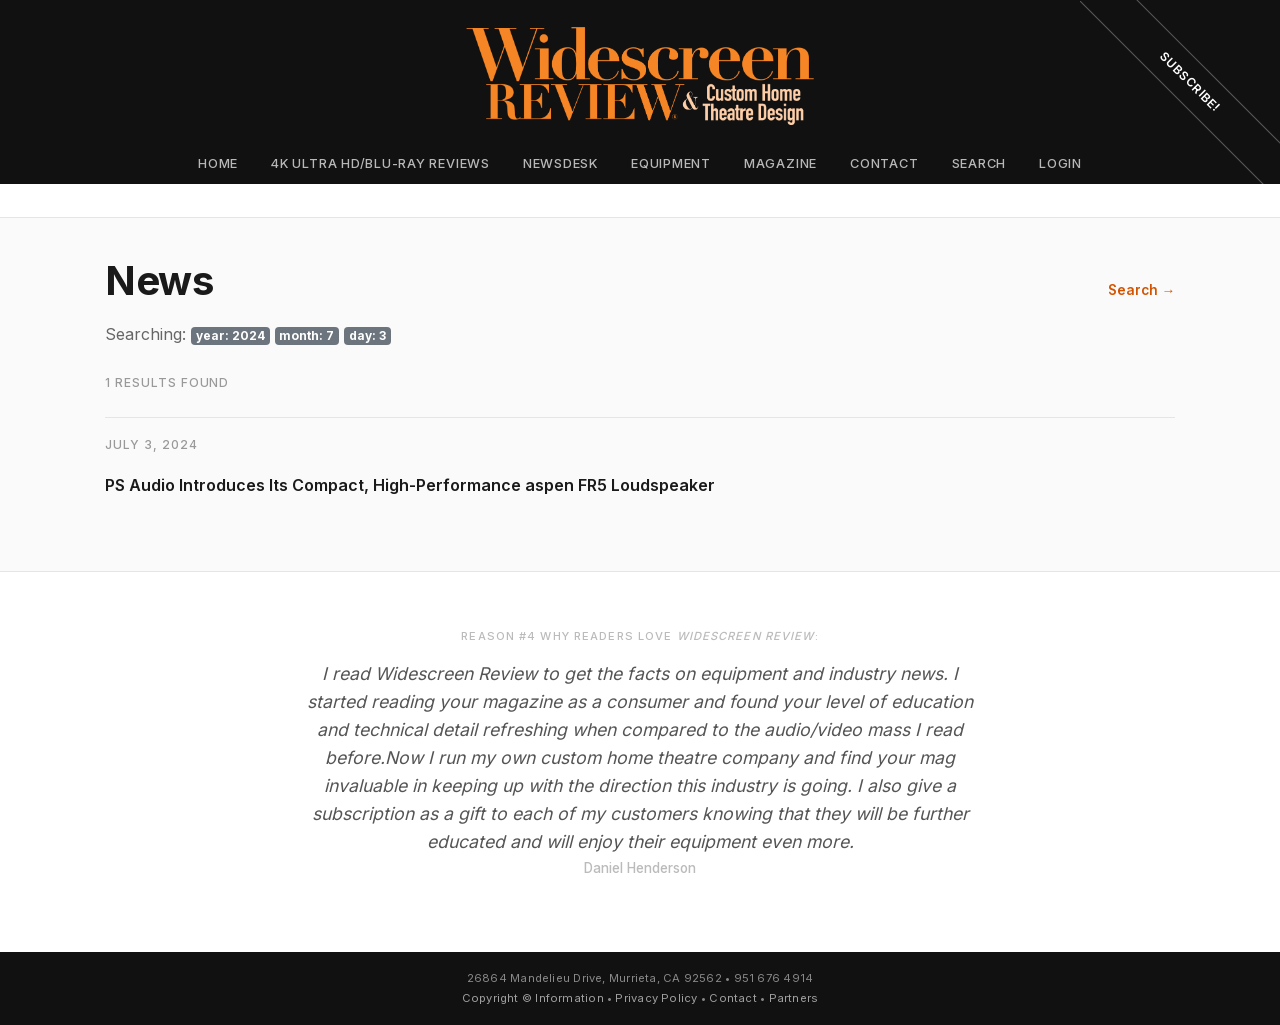 The height and width of the screenshot is (1025, 1280). I want to click on Home, so click(218, 163).